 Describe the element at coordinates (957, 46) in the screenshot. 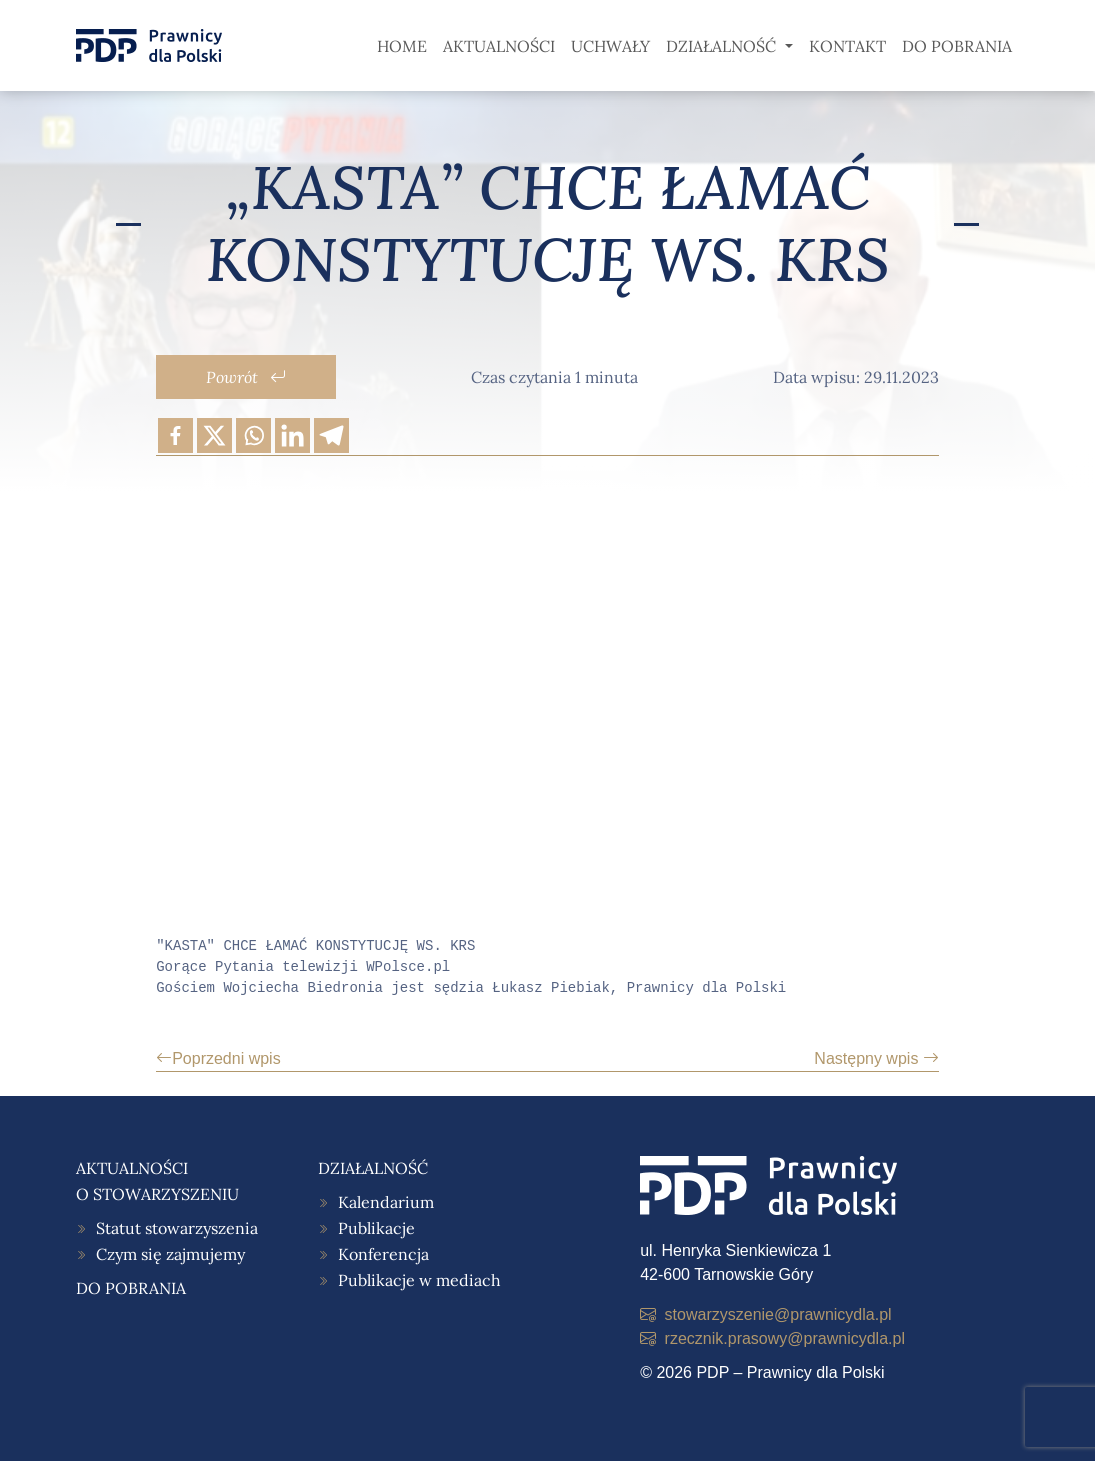

I see `Do pobrania` at that location.